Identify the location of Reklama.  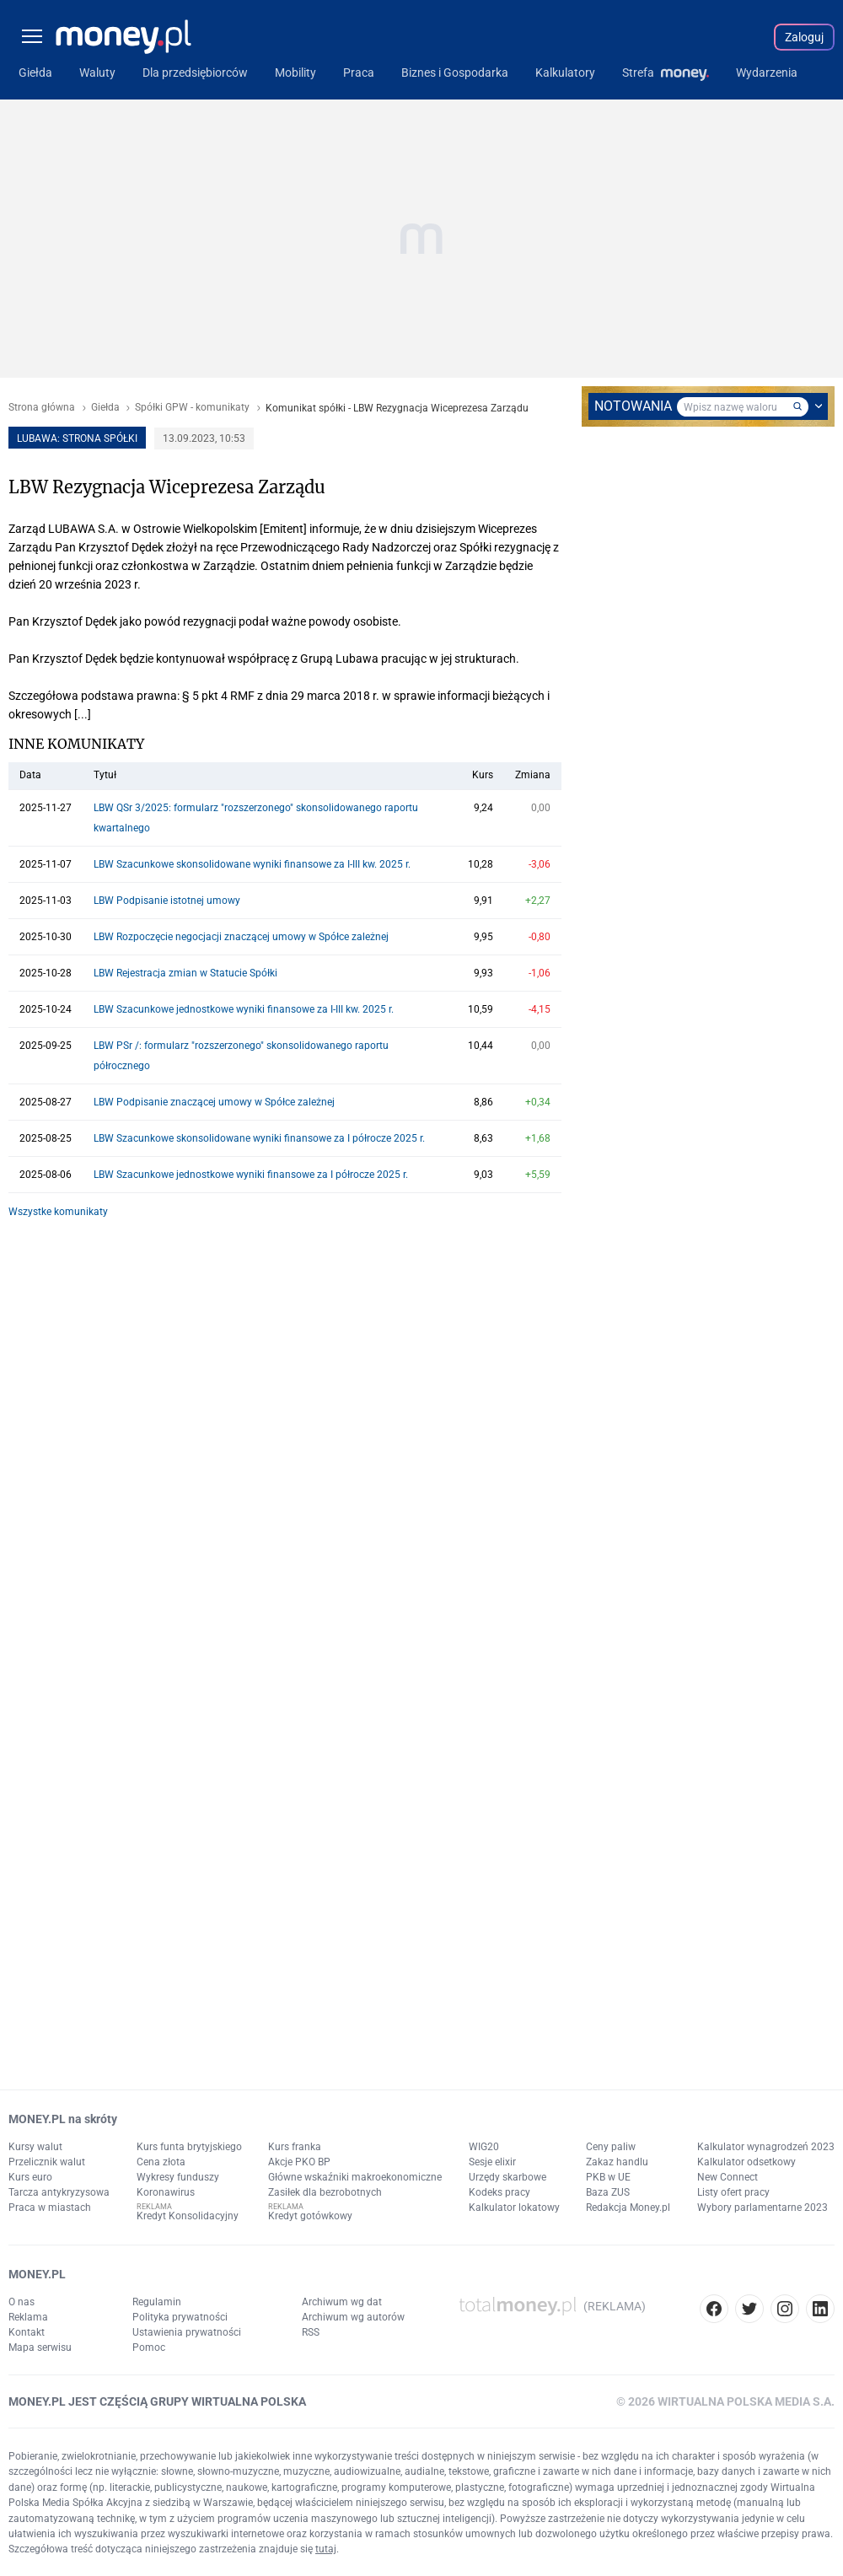
(28, 2317).